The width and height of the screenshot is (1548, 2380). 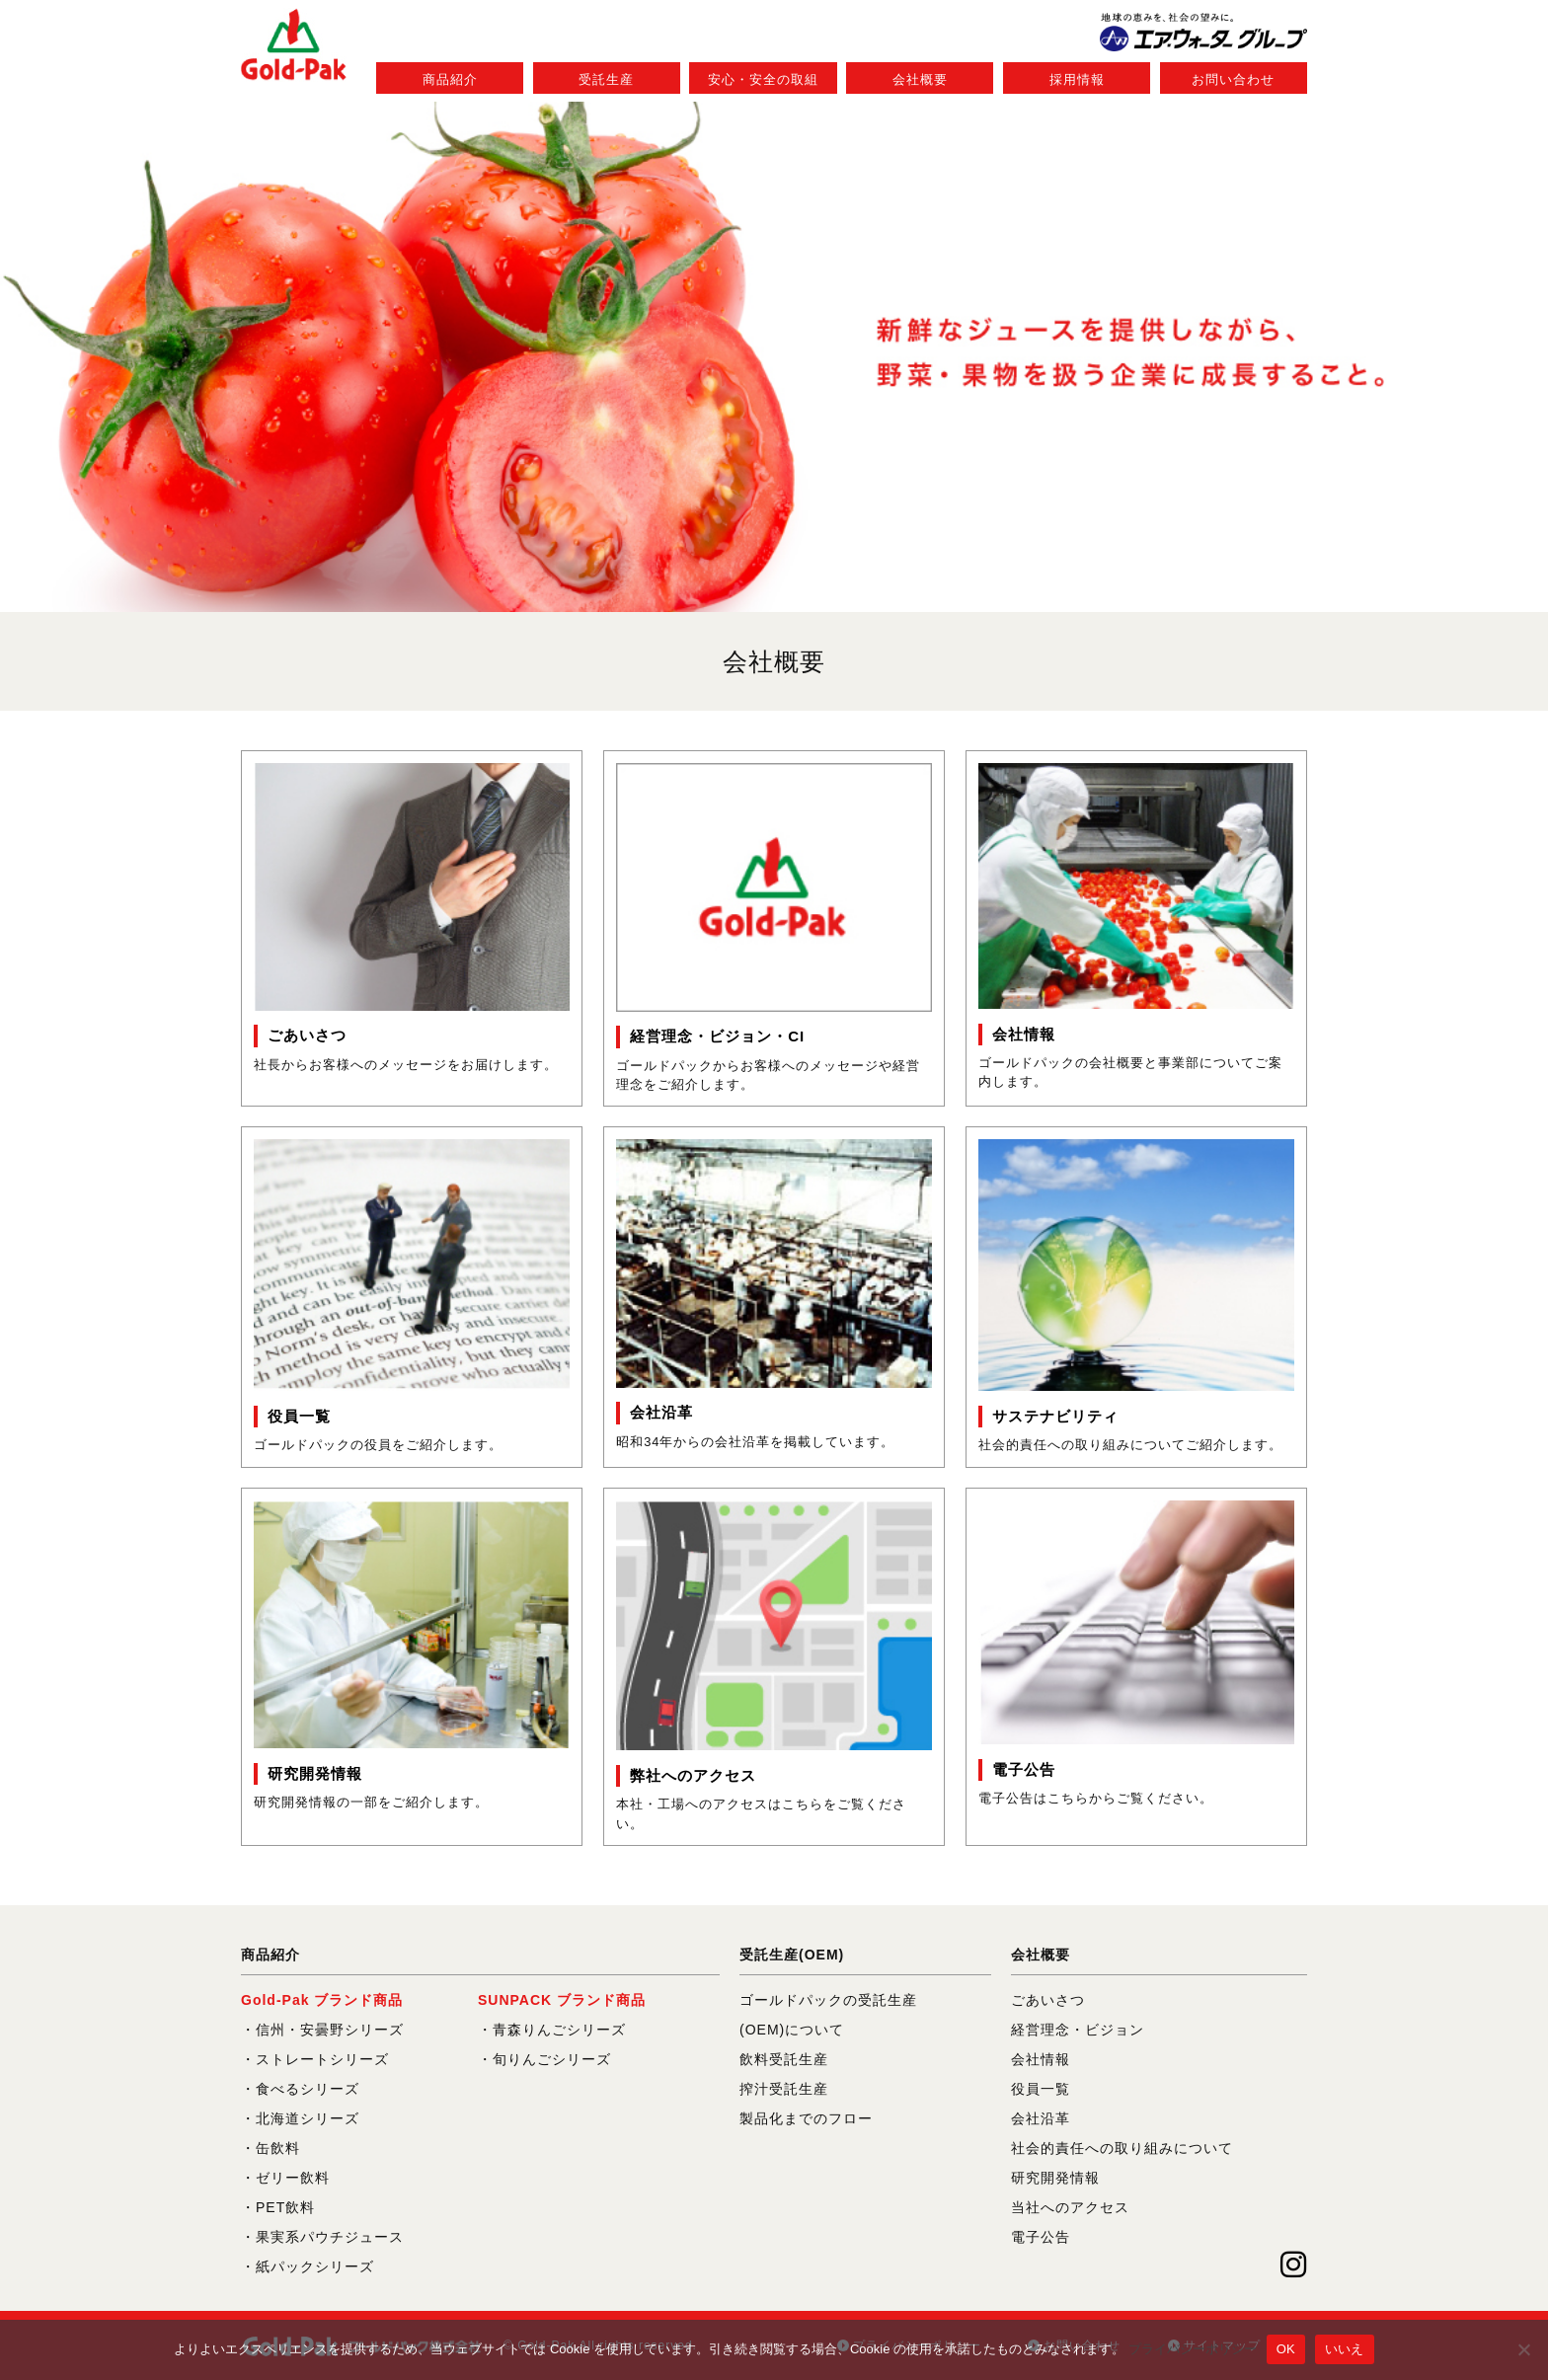 What do you see at coordinates (1192, 2349) in the screenshot?
I see `プライバシーポリシー` at bounding box center [1192, 2349].